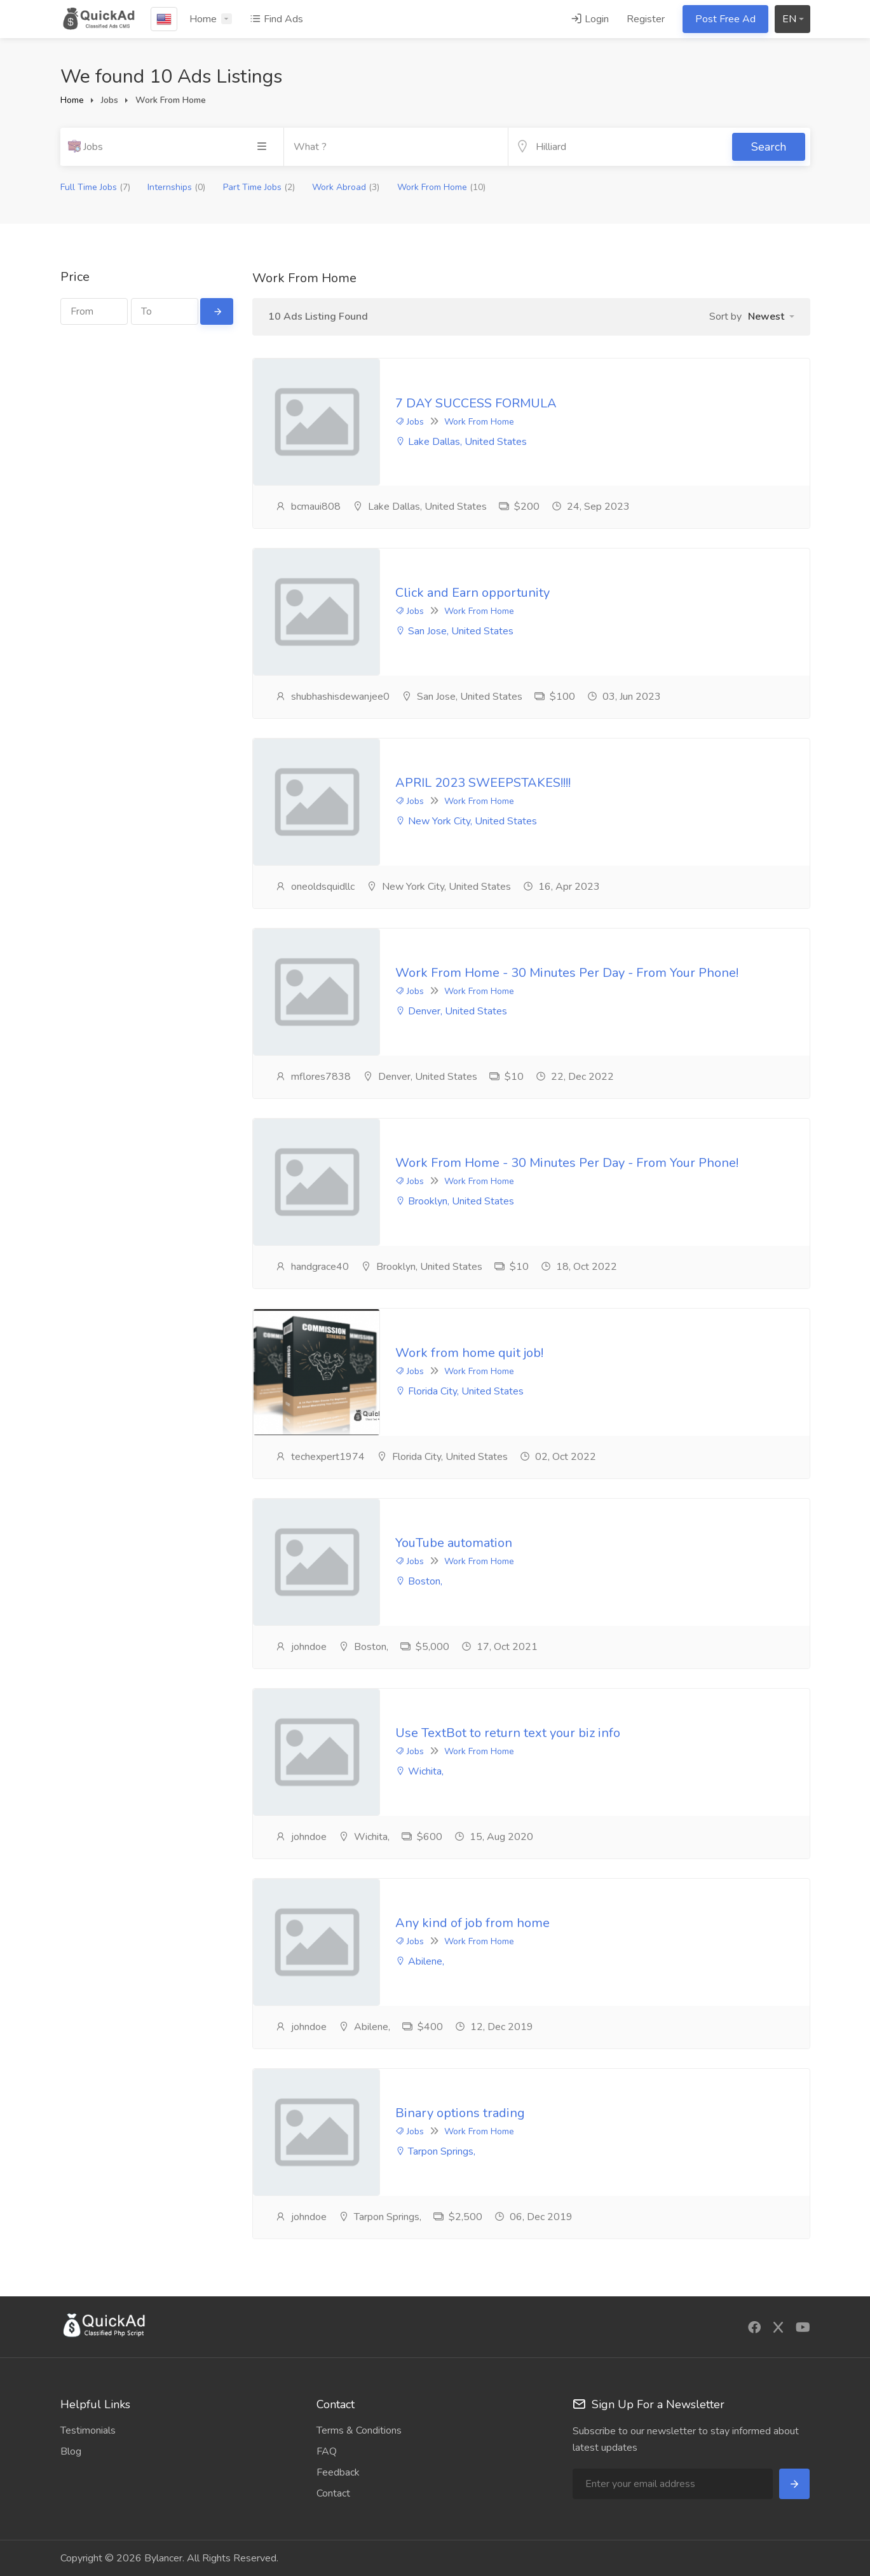  Describe the element at coordinates (454, 632) in the screenshot. I see `San Jose, United States` at that location.